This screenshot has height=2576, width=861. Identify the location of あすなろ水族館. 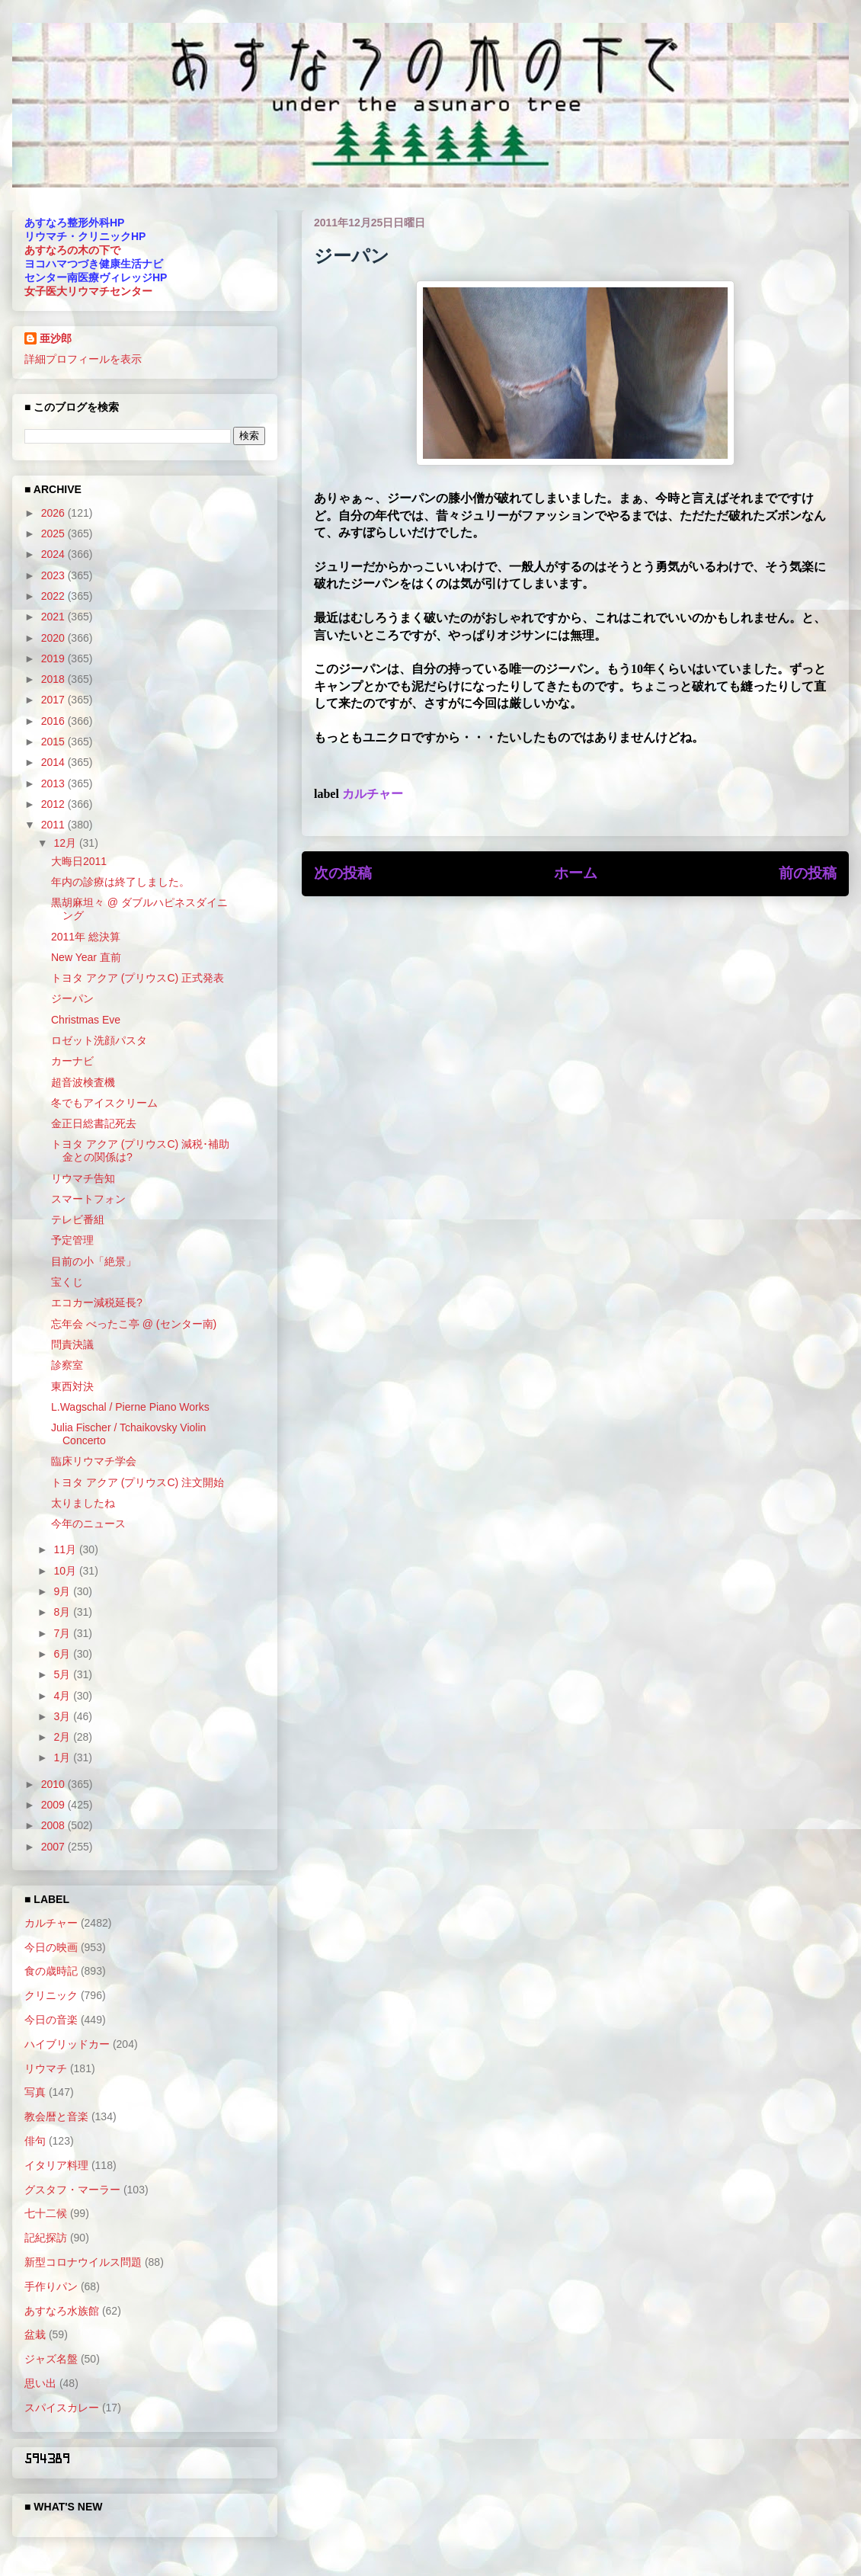
(61, 2311).